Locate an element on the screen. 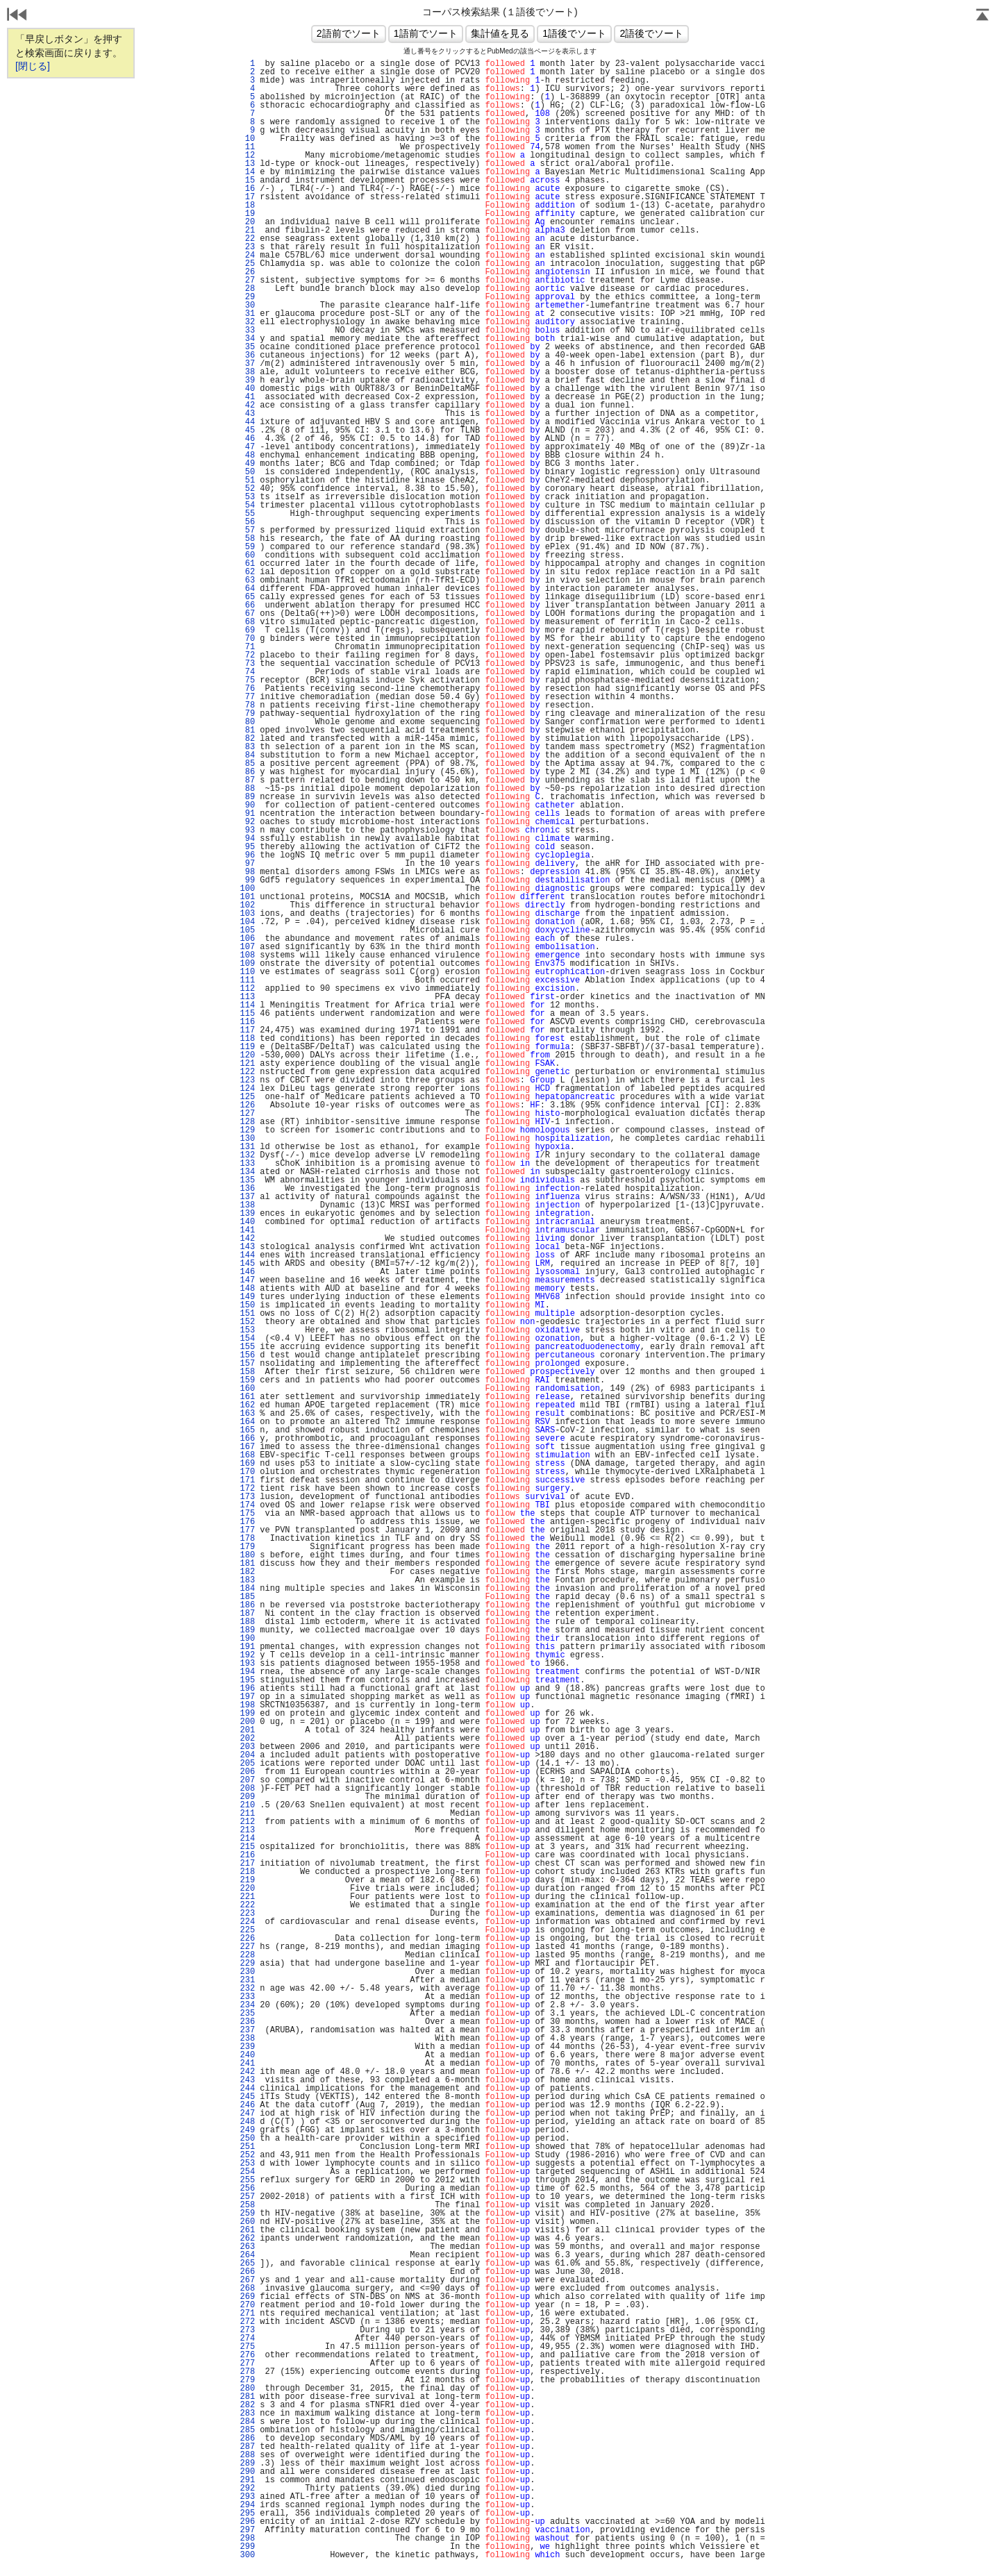  135 is located at coordinates (247, 1180).